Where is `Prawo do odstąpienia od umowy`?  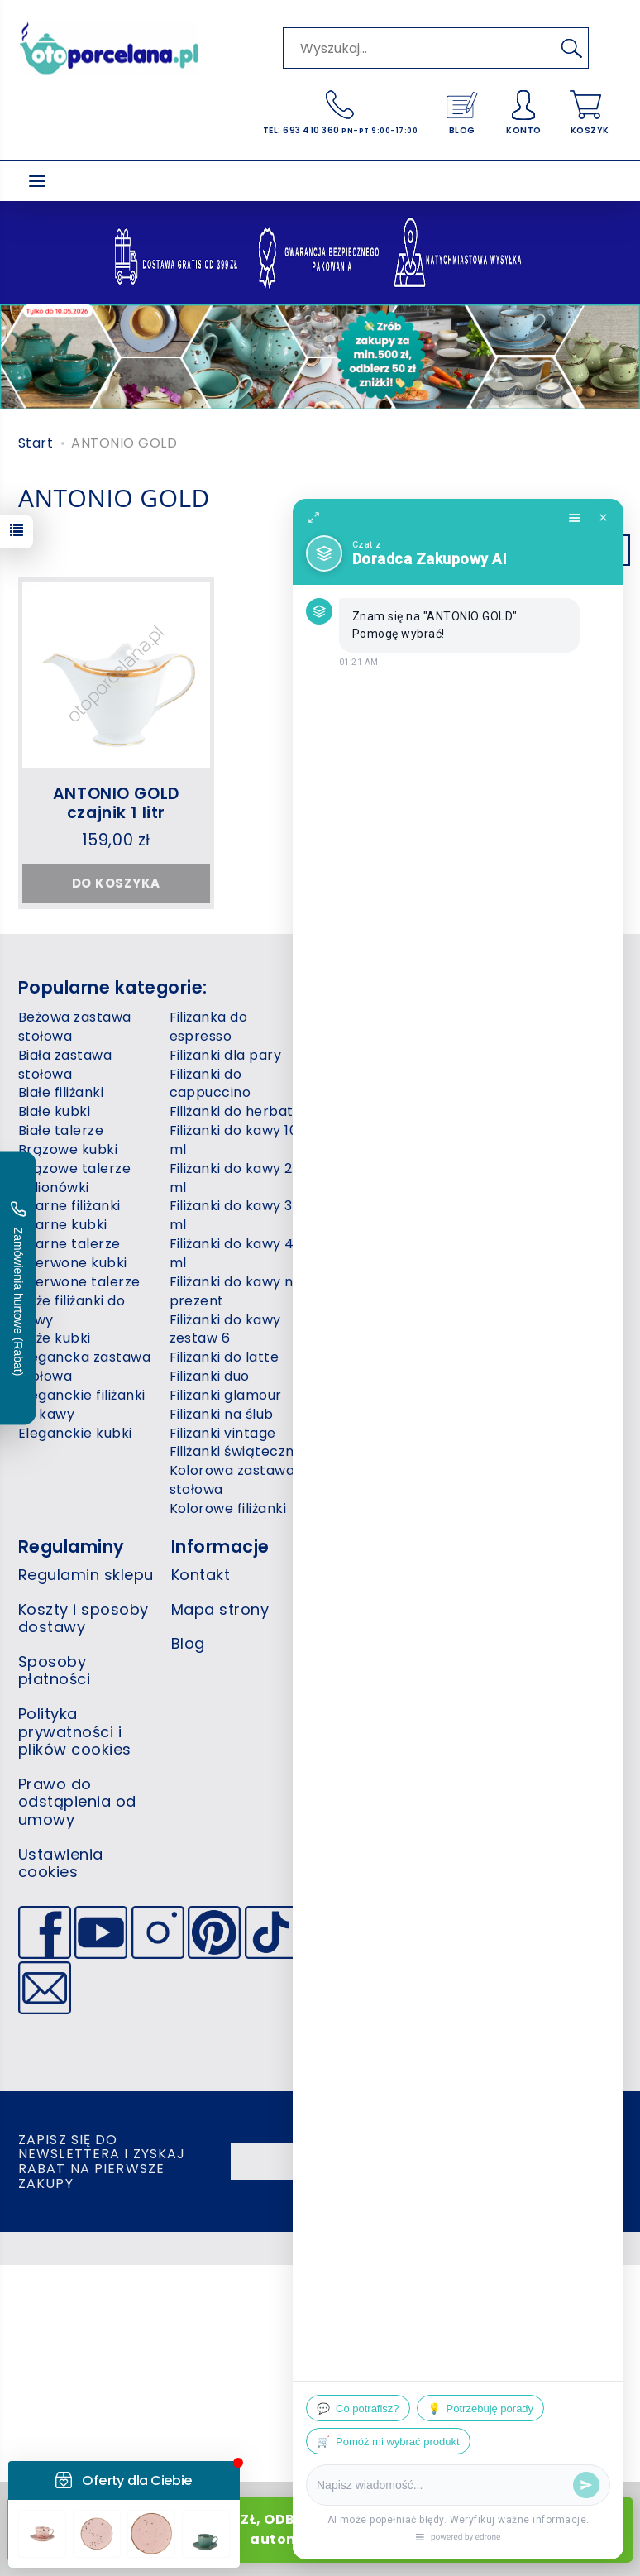 Prawo do odstąpienia od umowy is located at coordinates (77, 1802).